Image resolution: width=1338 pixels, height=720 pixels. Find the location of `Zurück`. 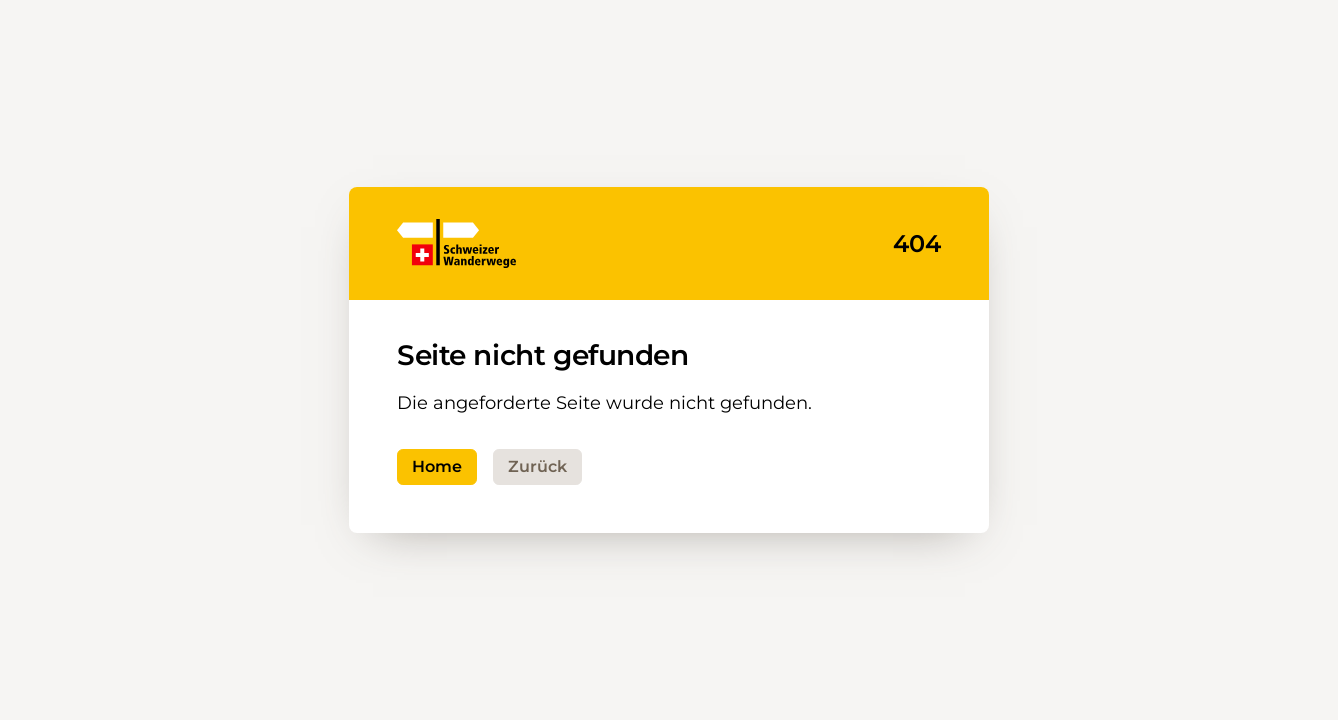

Zurück is located at coordinates (537, 466).